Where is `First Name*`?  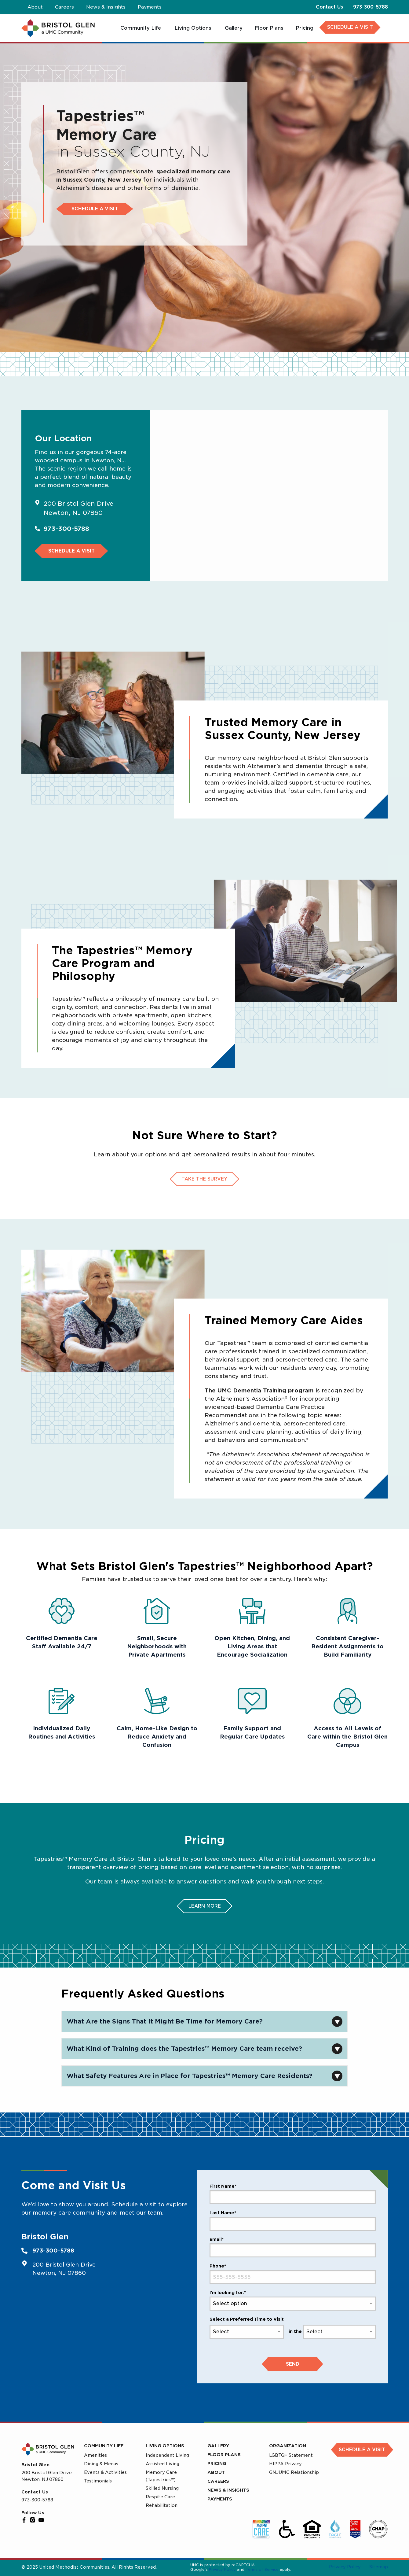
First Name* is located at coordinates (223, 2186).